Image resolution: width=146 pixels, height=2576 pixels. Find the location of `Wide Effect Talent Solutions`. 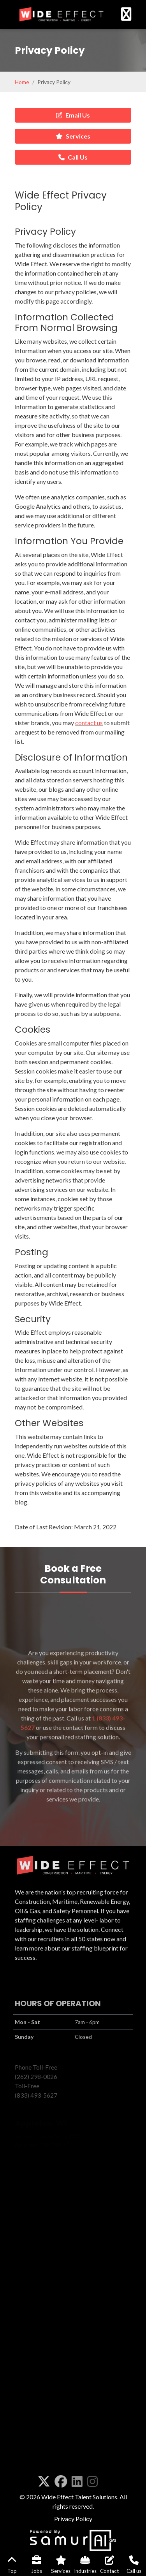

Wide Effect Talent Solutions is located at coordinates (79, 2496).